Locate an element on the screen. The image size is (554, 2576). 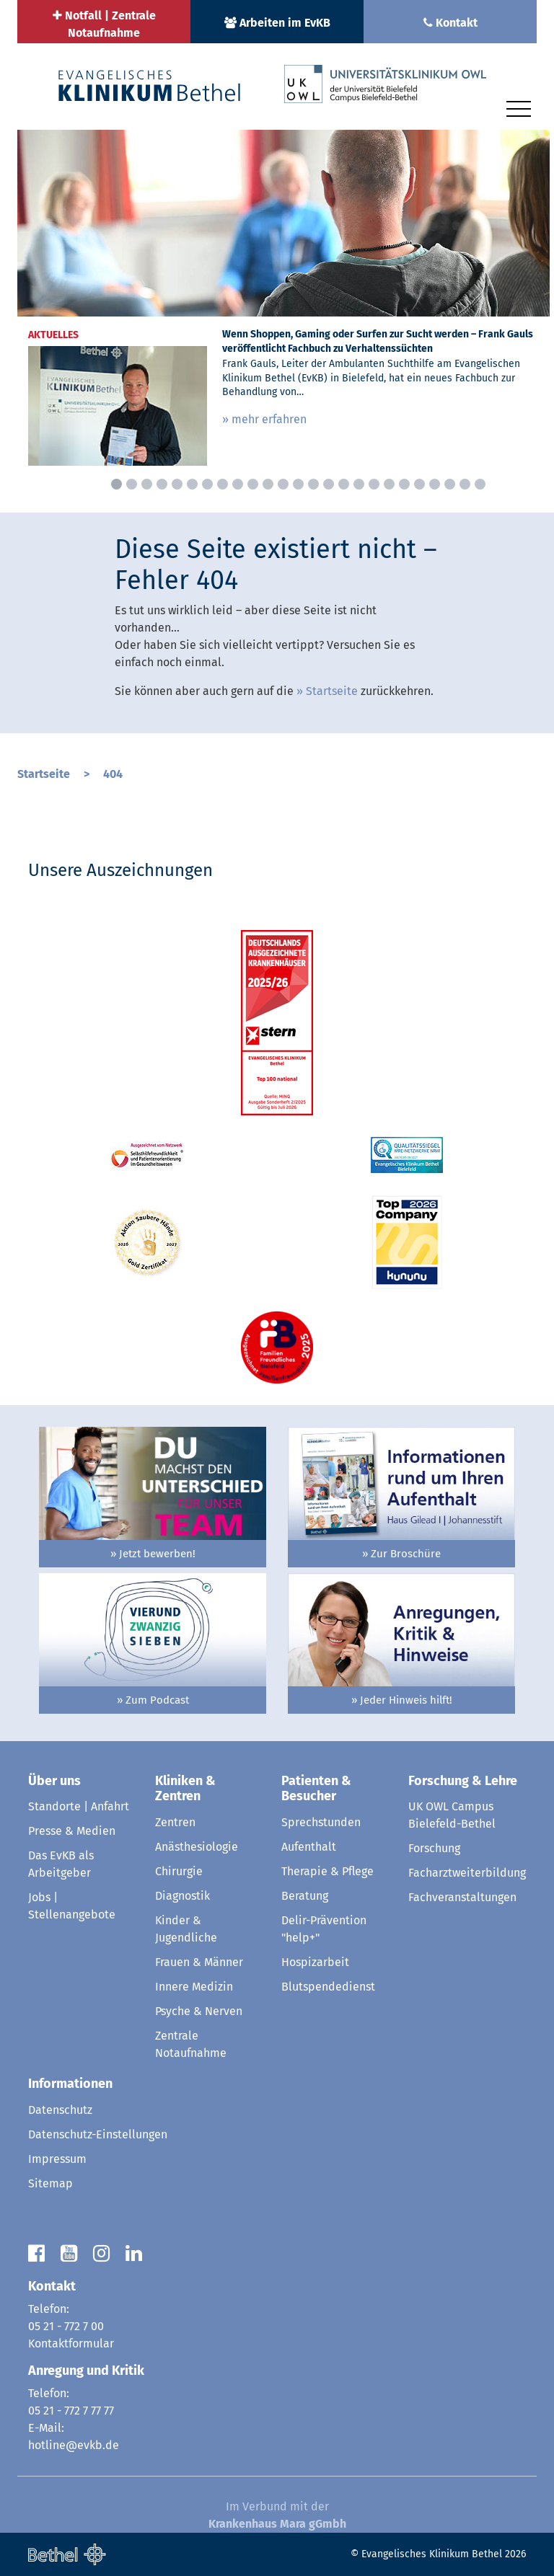
Zentren is located at coordinates (175, 1822).